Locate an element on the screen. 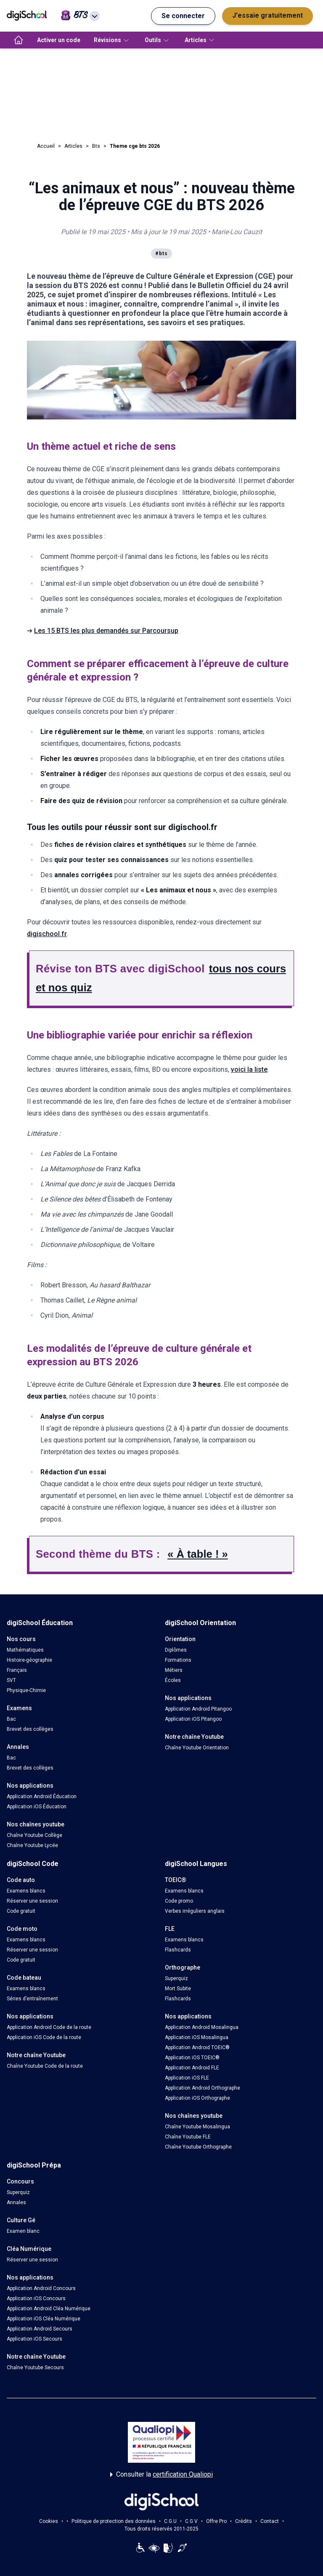  Diplômes is located at coordinates (176, 1650).